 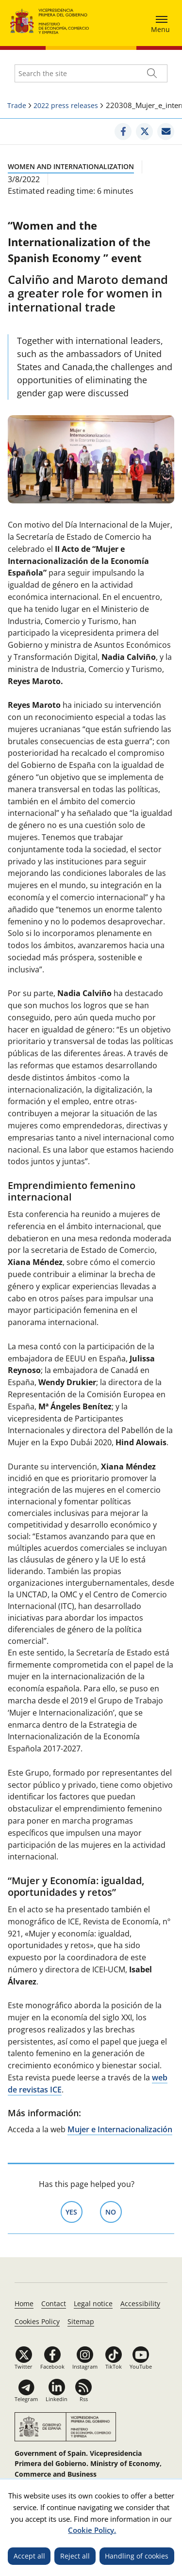 I want to click on Home, so click(x=24, y=2303).